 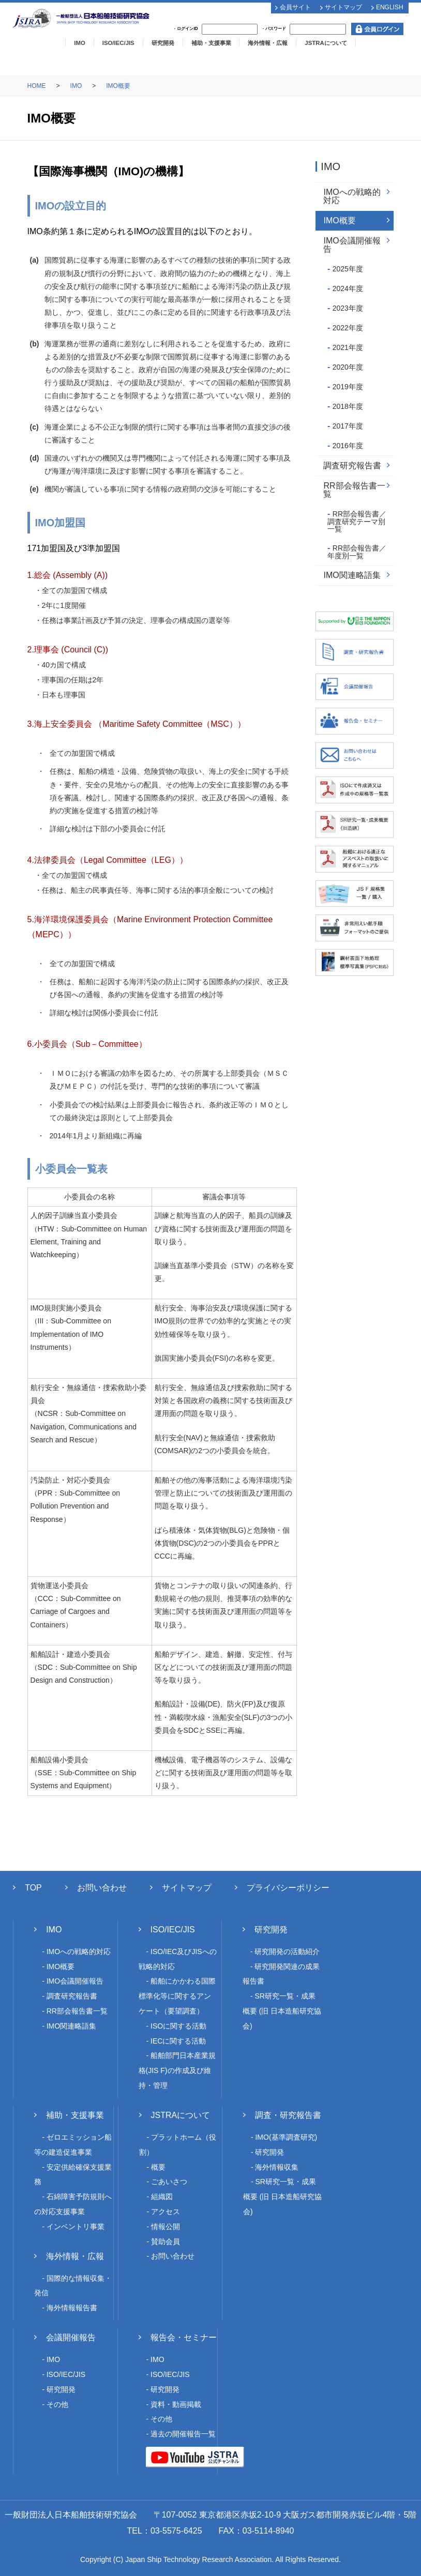 I want to click on アクセス, so click(x=165, y=2211).